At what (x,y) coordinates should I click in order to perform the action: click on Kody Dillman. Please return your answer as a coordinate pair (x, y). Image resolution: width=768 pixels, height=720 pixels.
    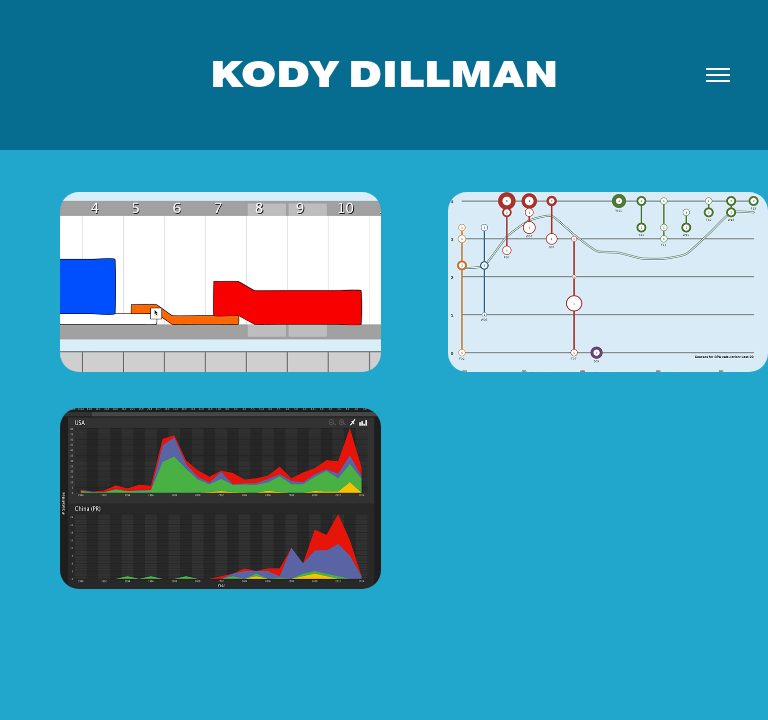
    Looking at the image, I should click on (384, 75).